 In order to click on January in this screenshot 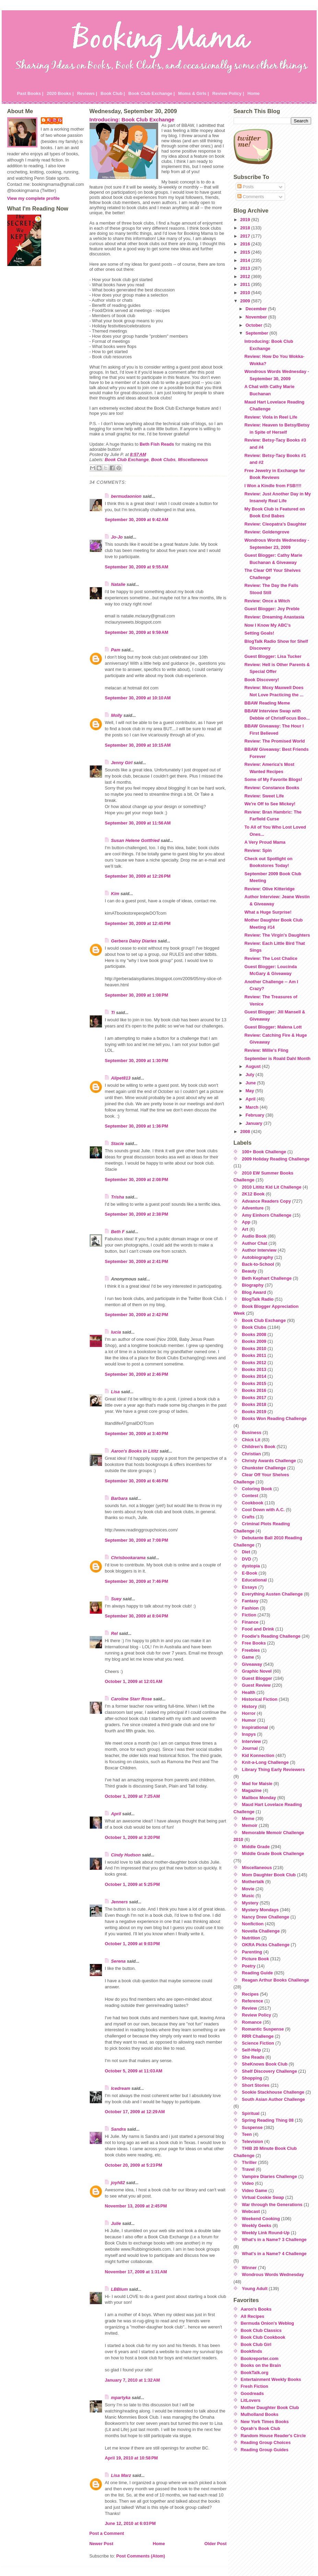, I will do `click(255, 1123)`.